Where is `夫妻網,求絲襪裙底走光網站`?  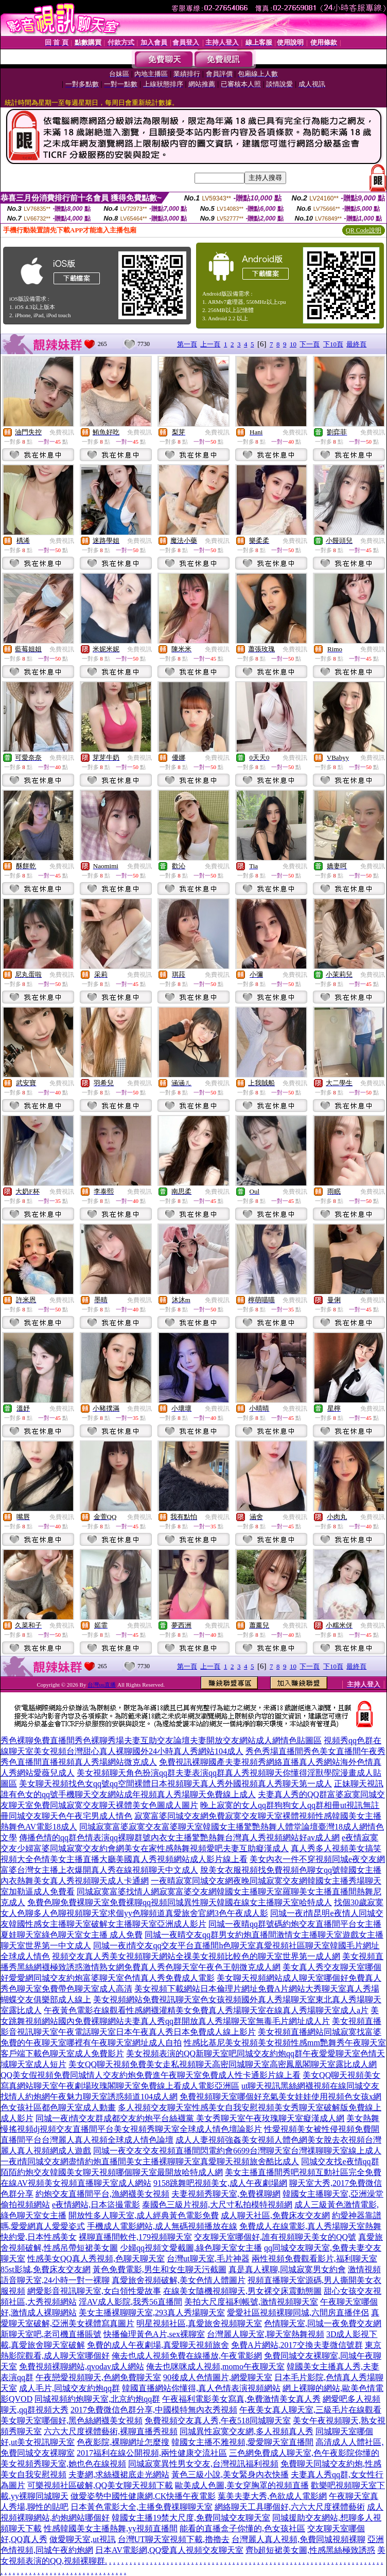
夫妻網,求絲襪裙底走光網站 is located at coordinates (118, 2474).